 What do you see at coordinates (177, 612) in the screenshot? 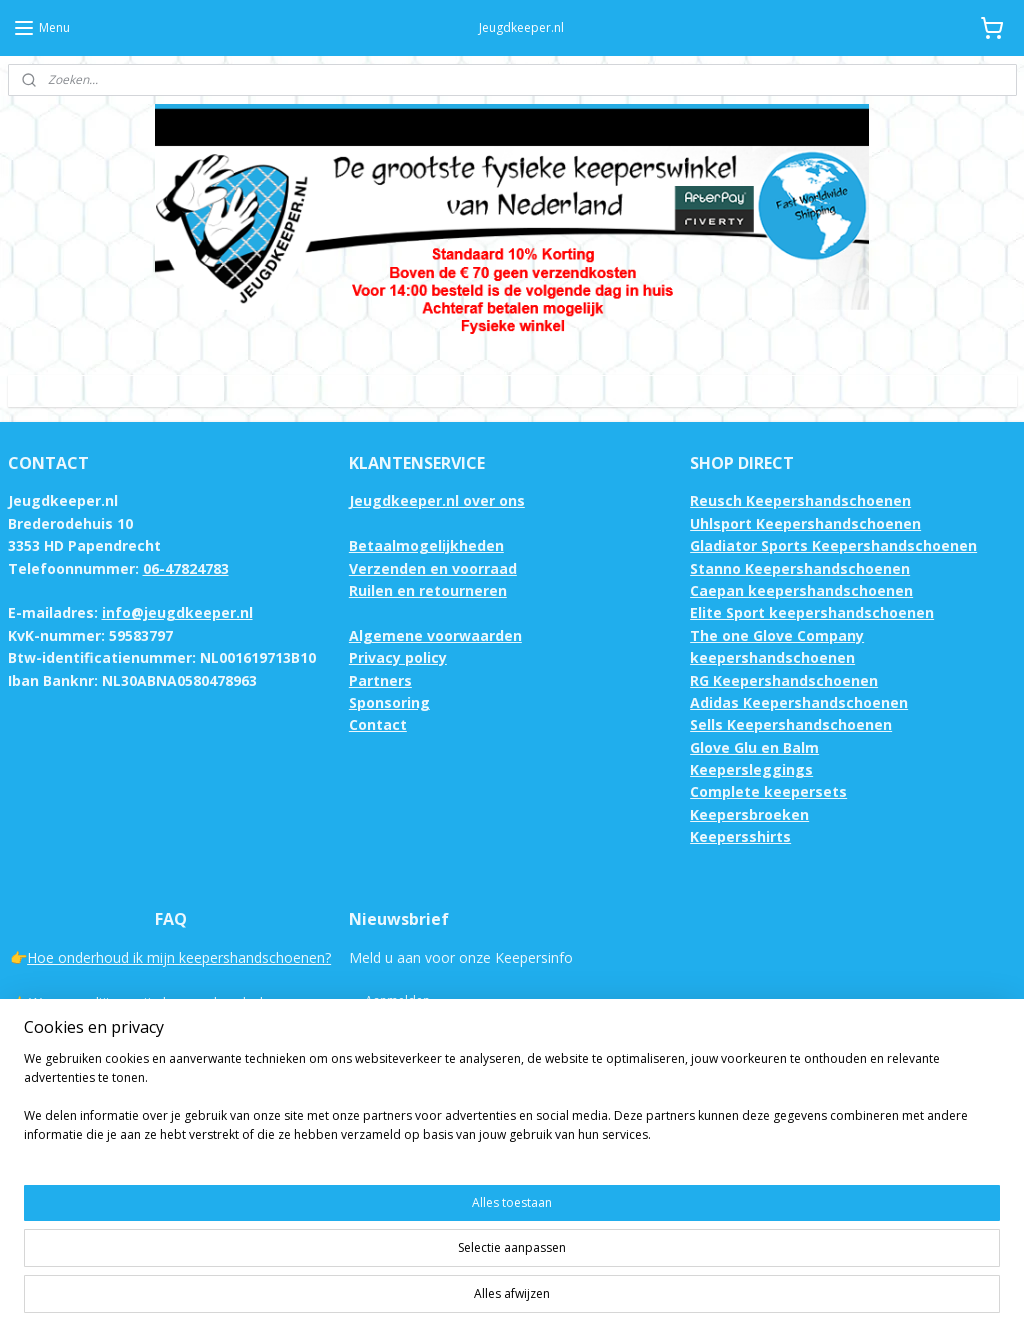
I see `info@jeugdkeeper.nl` at bounding box center [177, 612].